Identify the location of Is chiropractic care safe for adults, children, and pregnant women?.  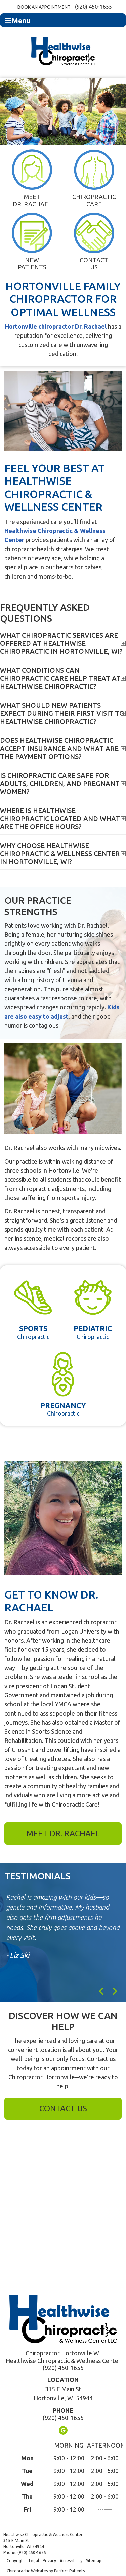
(60, 783).